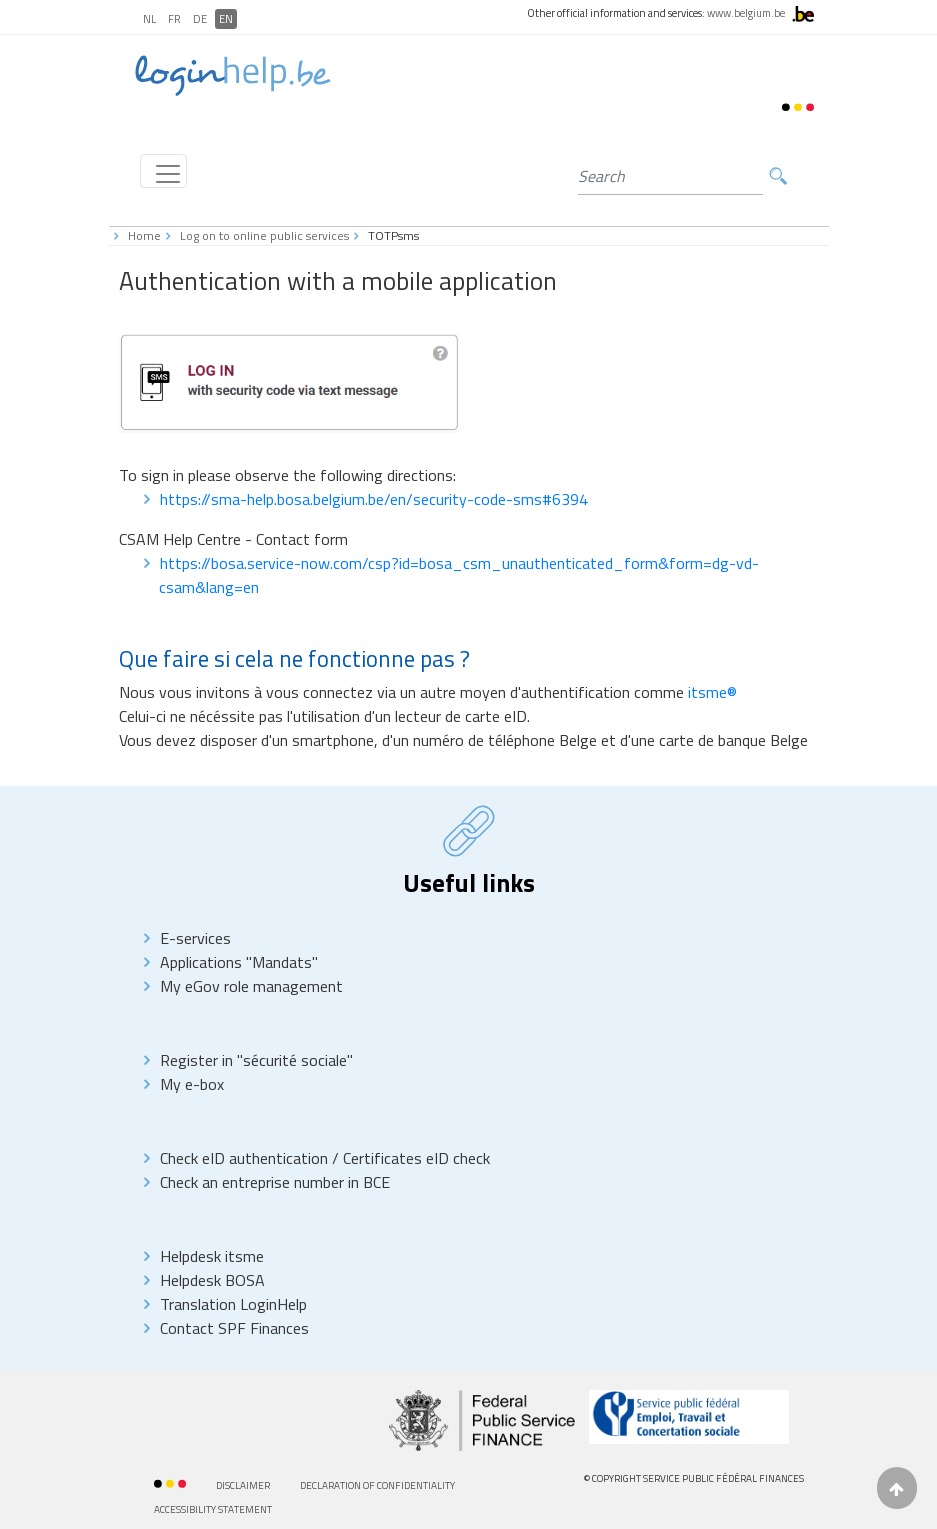 This screenshot has height=1529, width=937. I want to click on Contact SPF Finances, so click(234, 1328).